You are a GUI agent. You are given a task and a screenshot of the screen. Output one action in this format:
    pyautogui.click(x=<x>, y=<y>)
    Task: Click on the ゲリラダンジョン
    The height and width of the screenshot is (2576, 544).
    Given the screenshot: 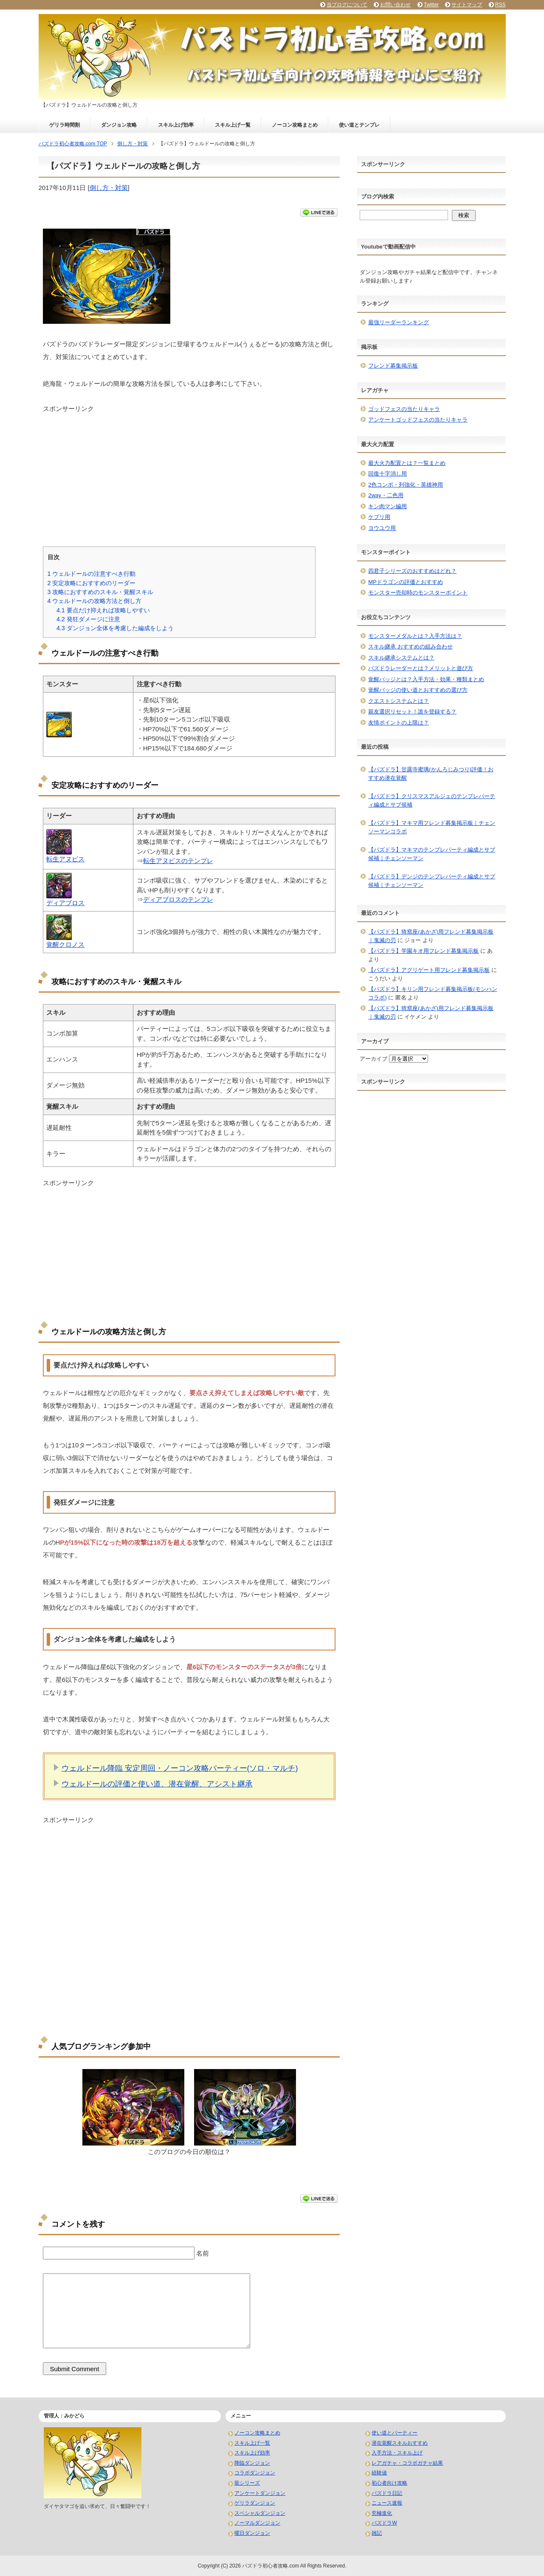 What is the action you would take?
    pyautogui.click(x=254, y=2503)
    